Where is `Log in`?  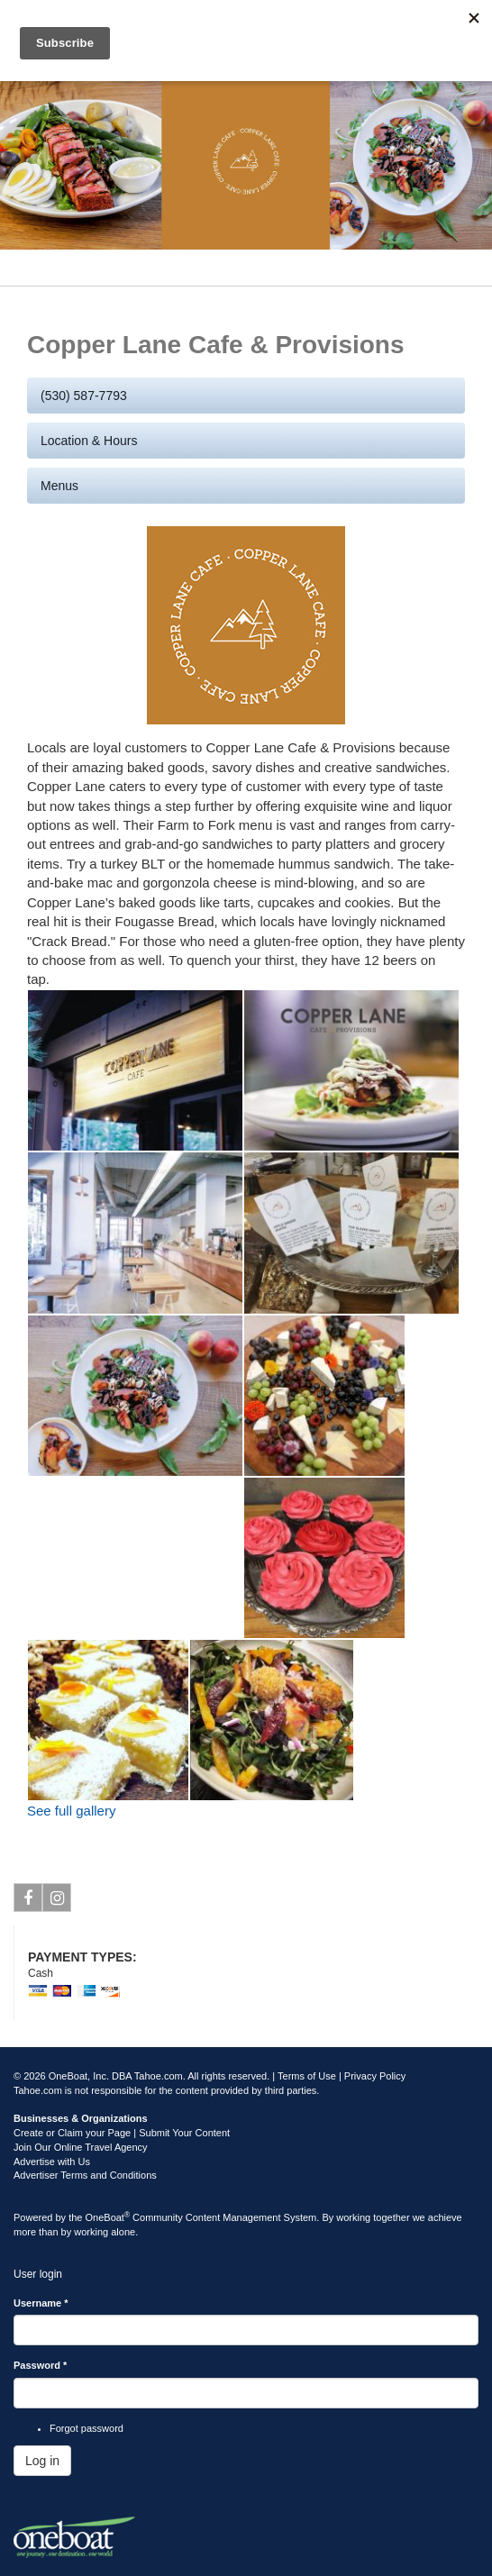 Log in is located at coordinates (42, 2460).